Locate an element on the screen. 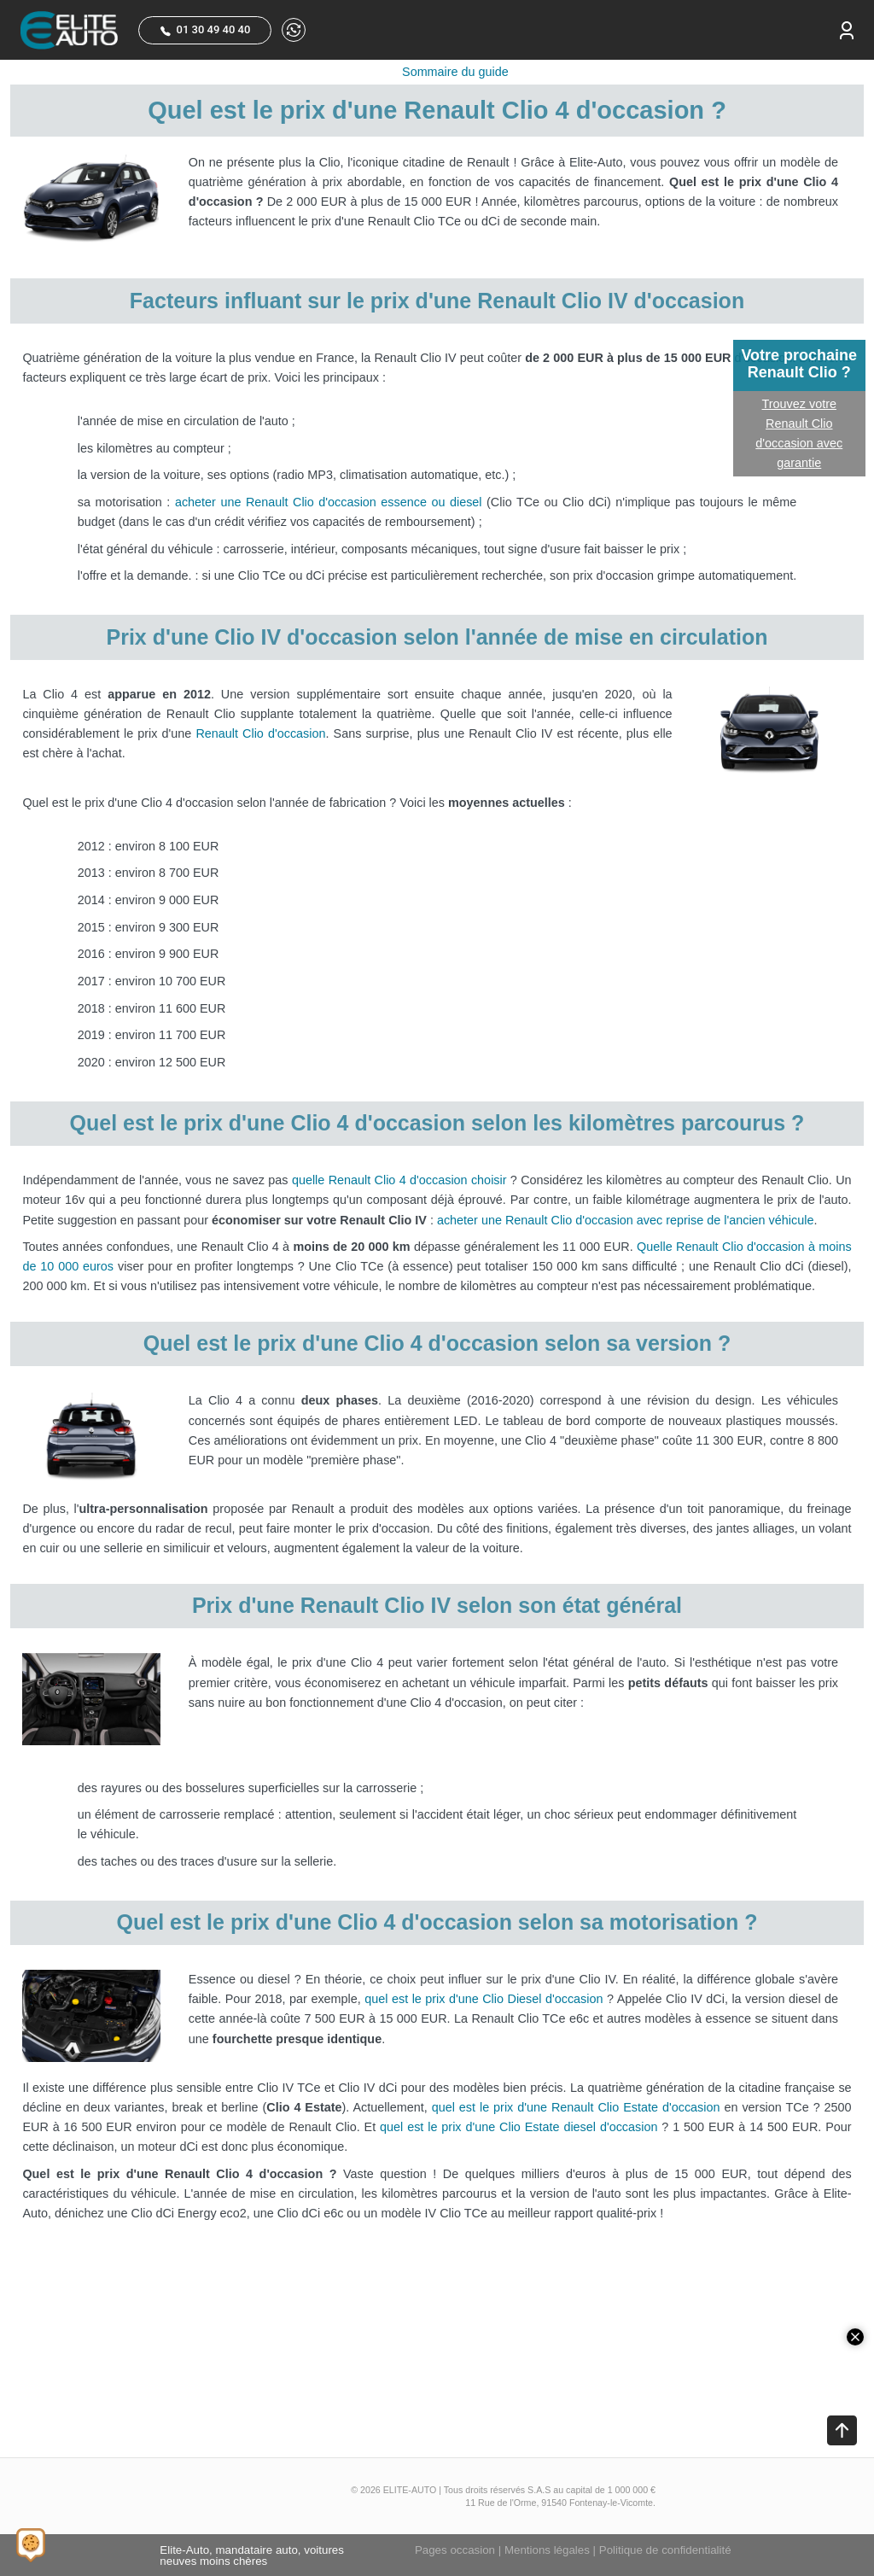  quel est le prix d'une Renault Clio Estate d'occasion is located at coordinates (576, 2107).